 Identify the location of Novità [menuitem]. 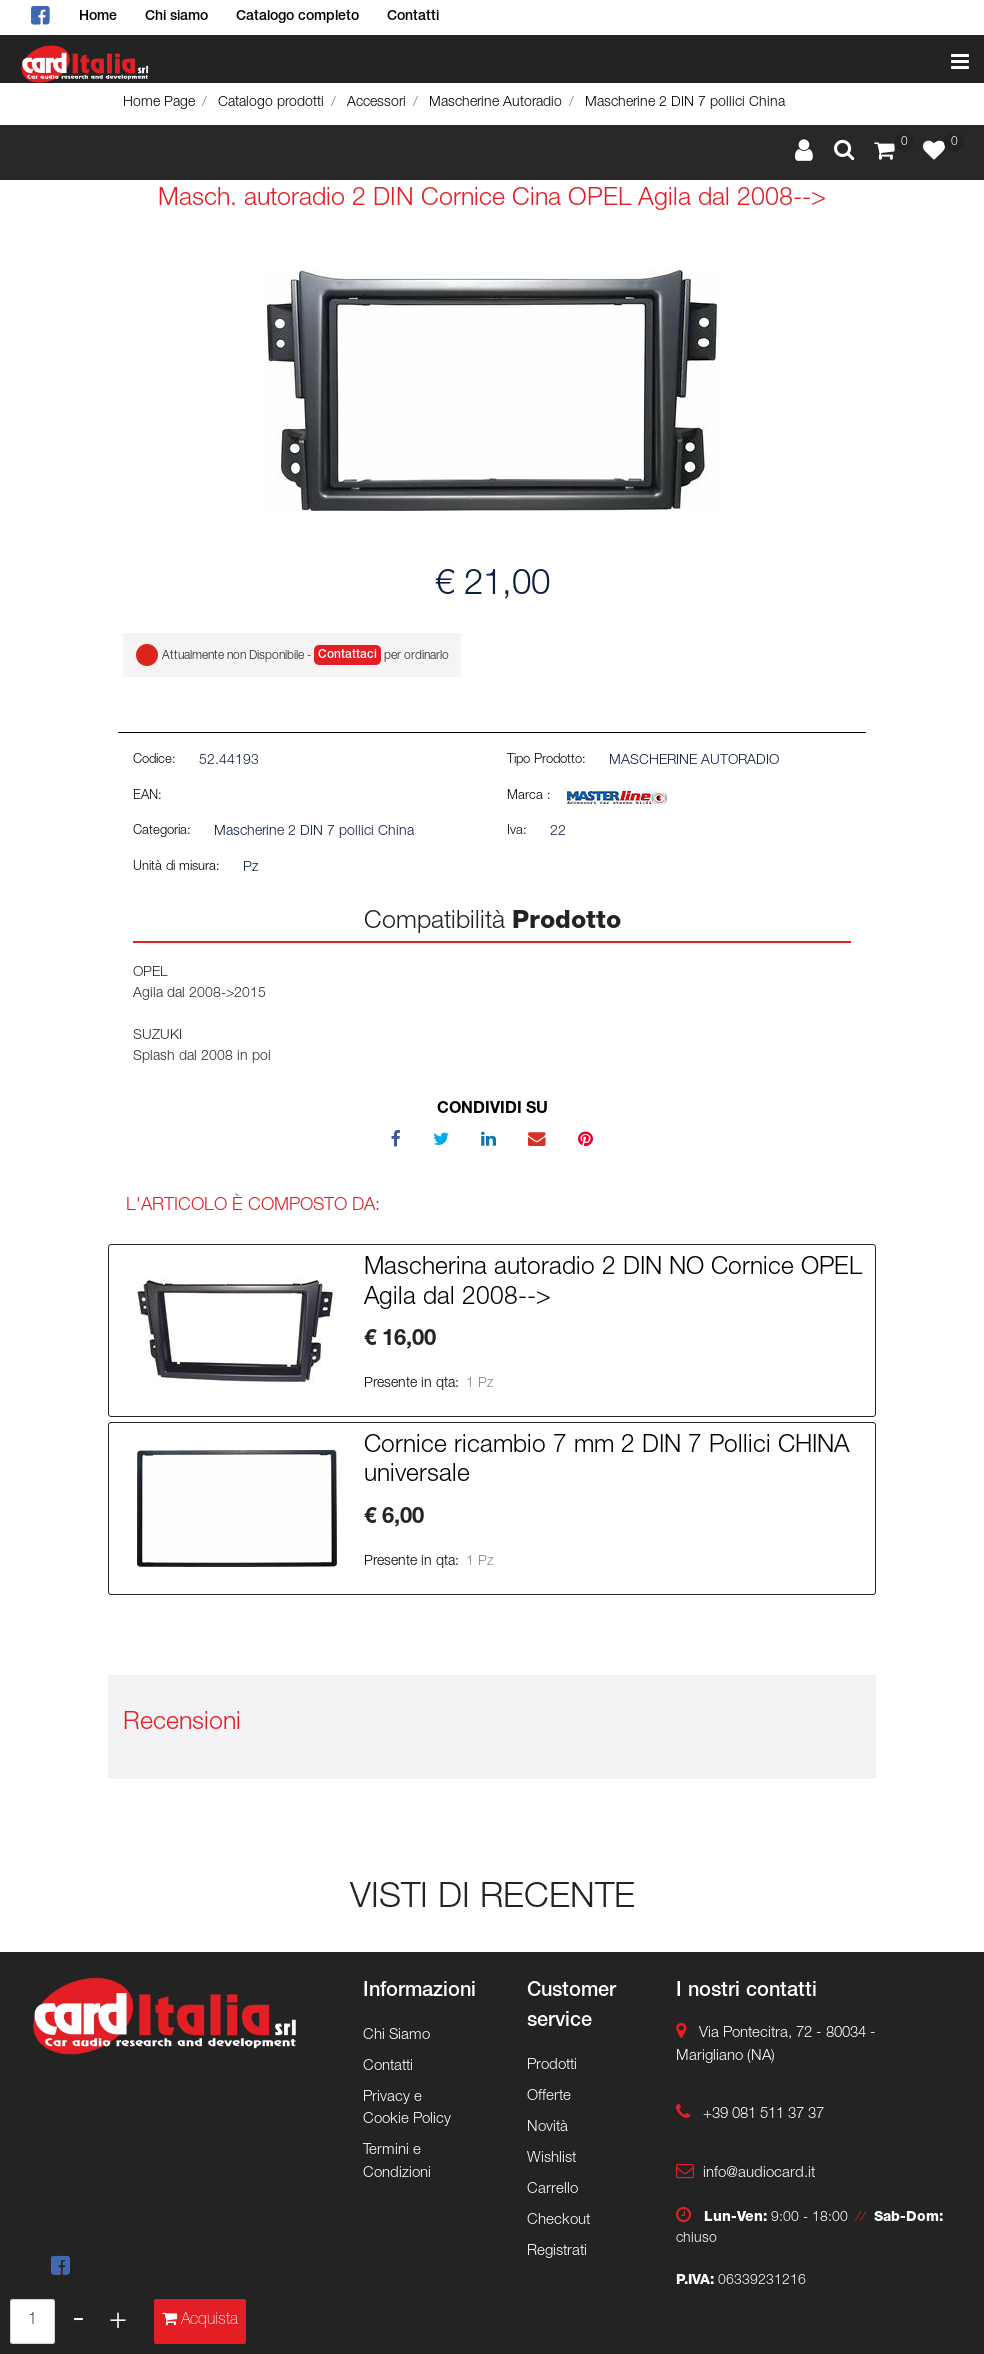
(547, 2127).